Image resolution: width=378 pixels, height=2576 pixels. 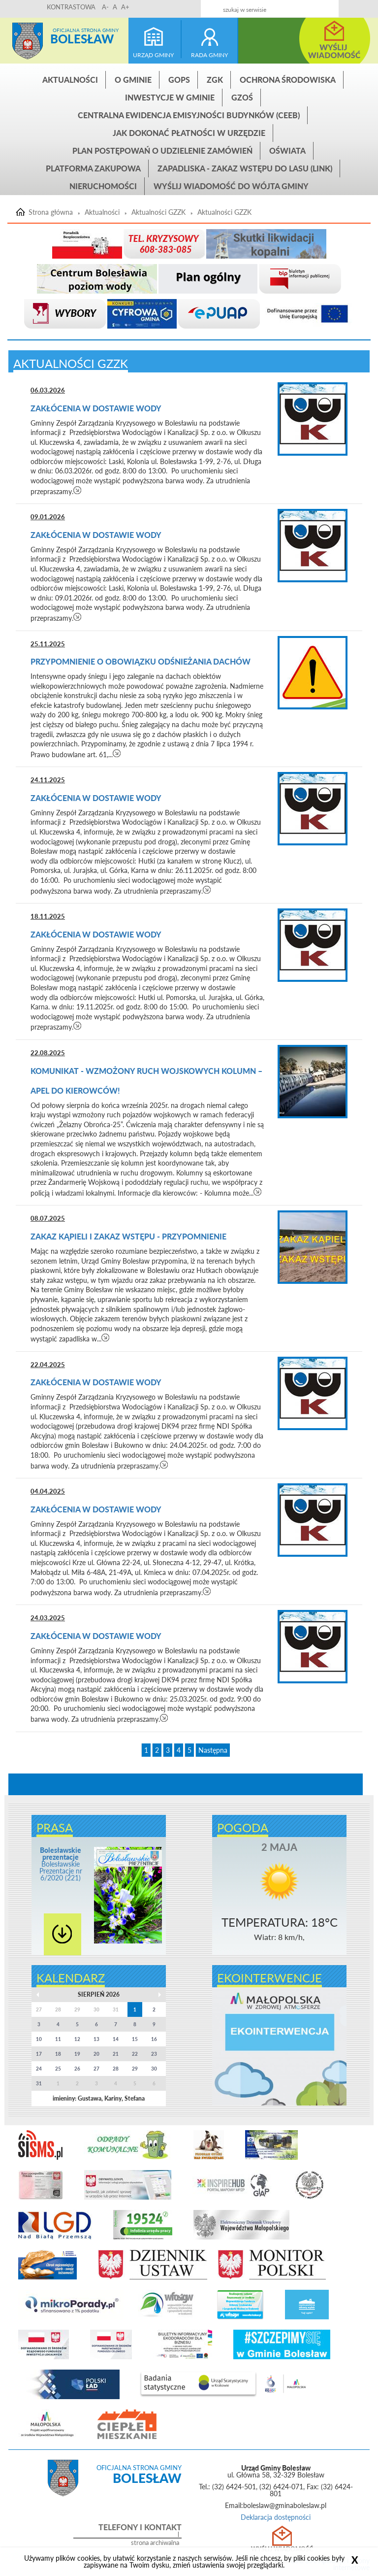 What do you see at coordinates (58, 2054) in the screenshot?
I see `18` at bounding box center [58, 2054].